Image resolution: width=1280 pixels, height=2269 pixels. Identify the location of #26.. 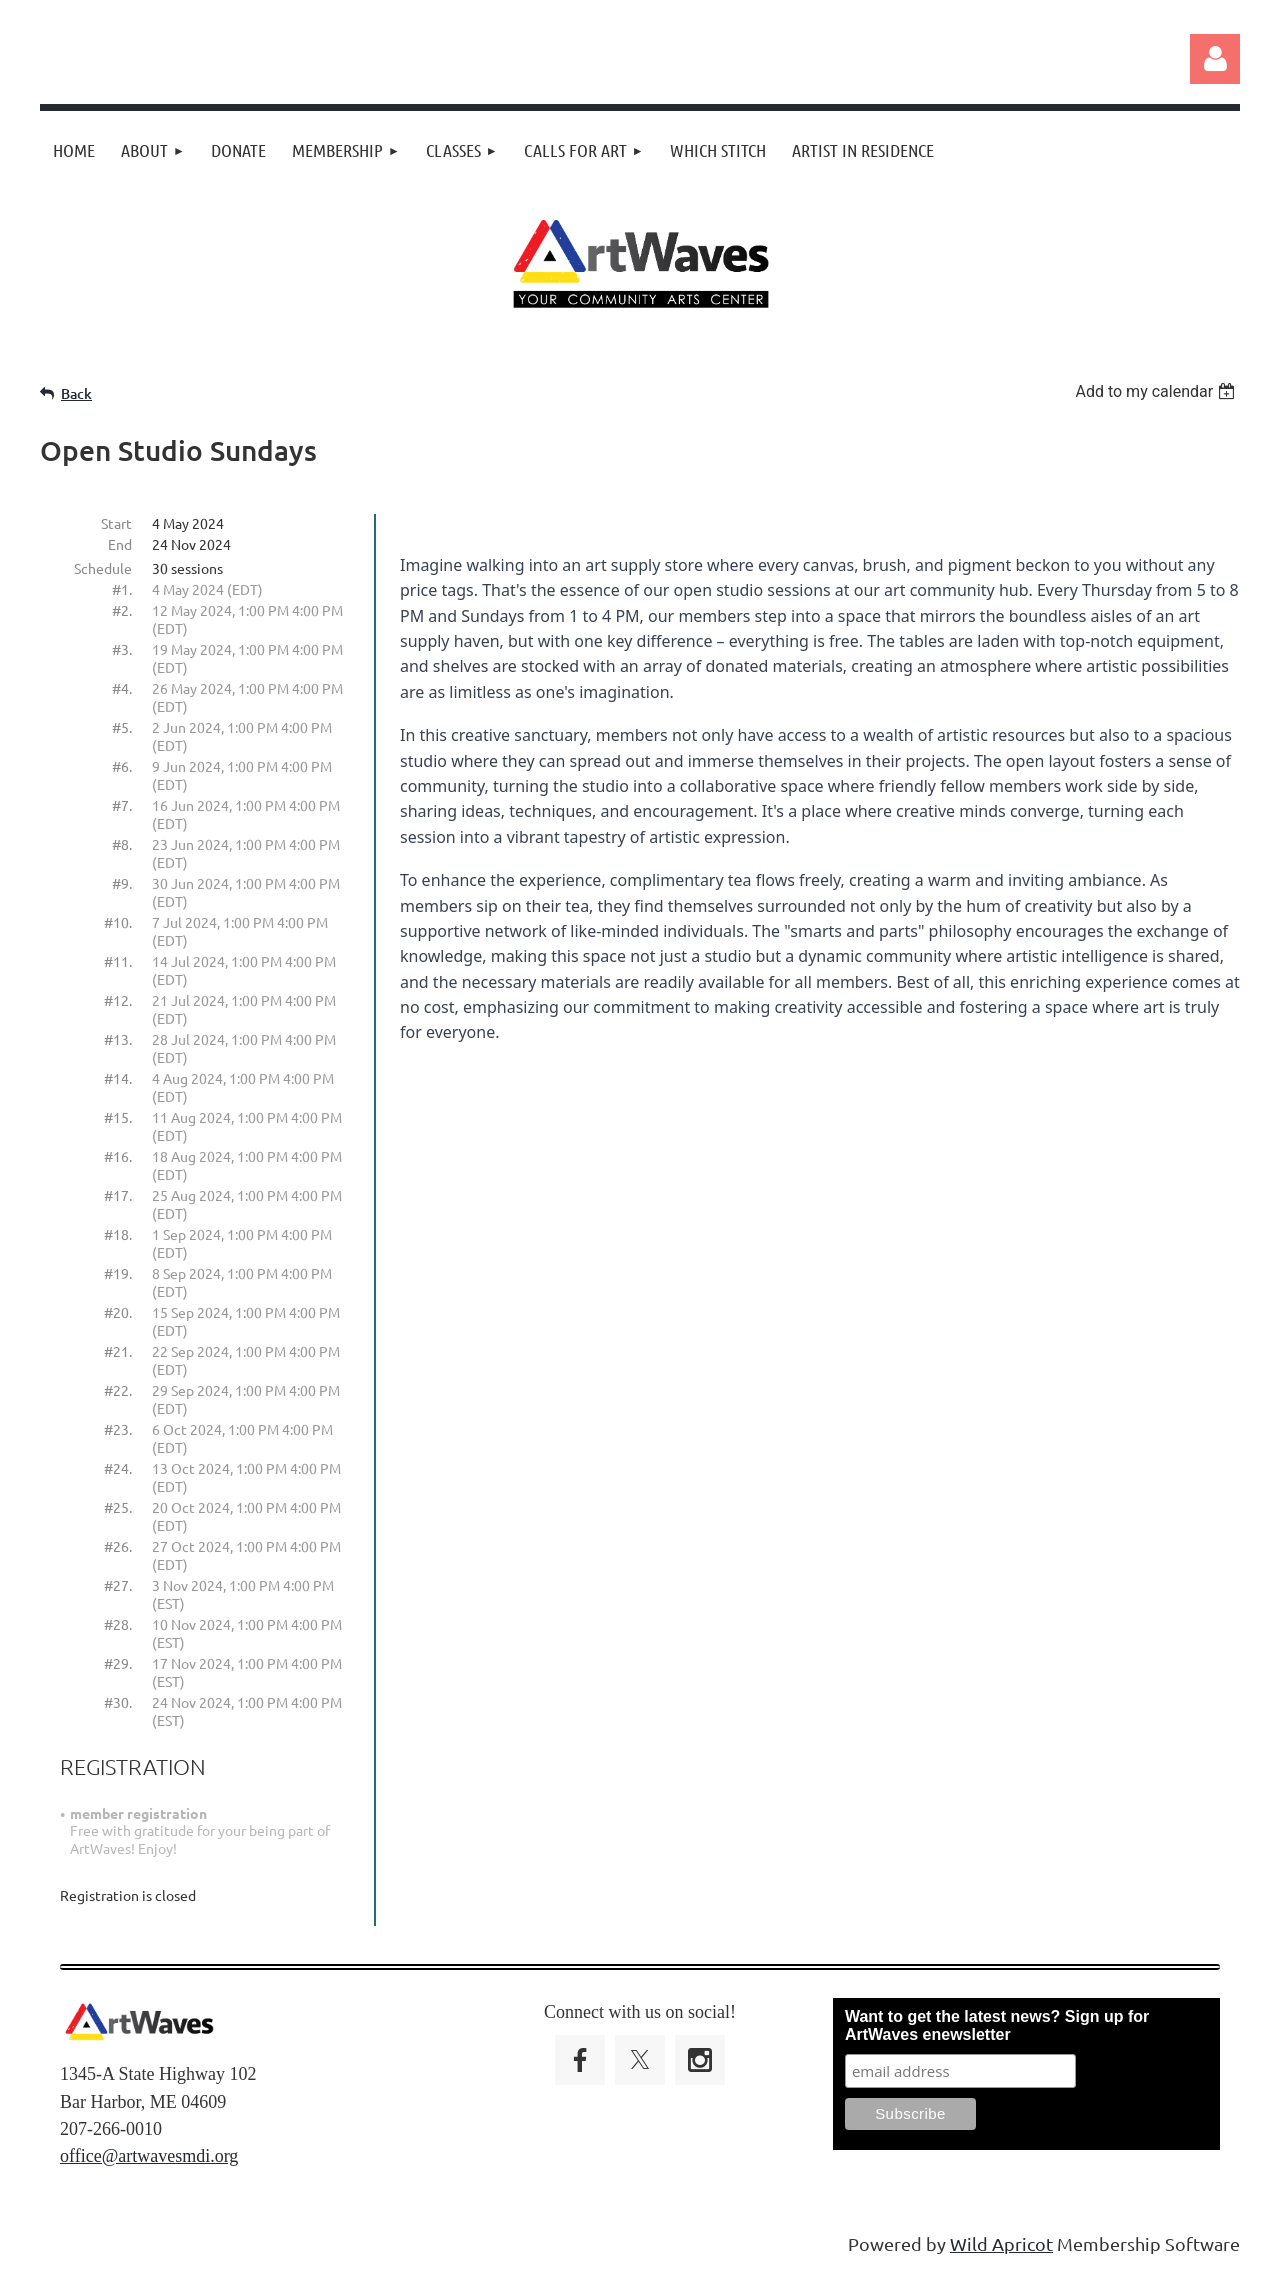
(118, 1546).